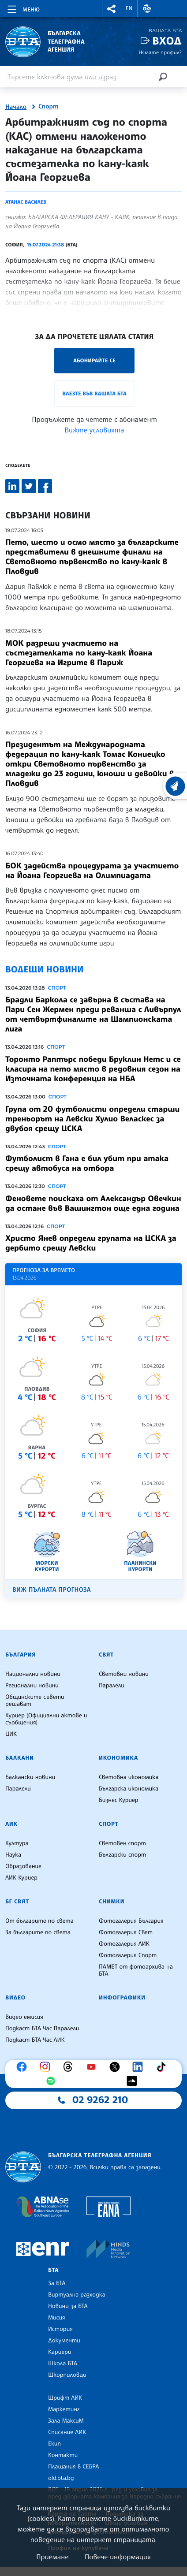 This screenshot has width=187, height=2576. Describe the element at coordinates (32, 1674) in the screenshot. I see `Национални новини` at that location.